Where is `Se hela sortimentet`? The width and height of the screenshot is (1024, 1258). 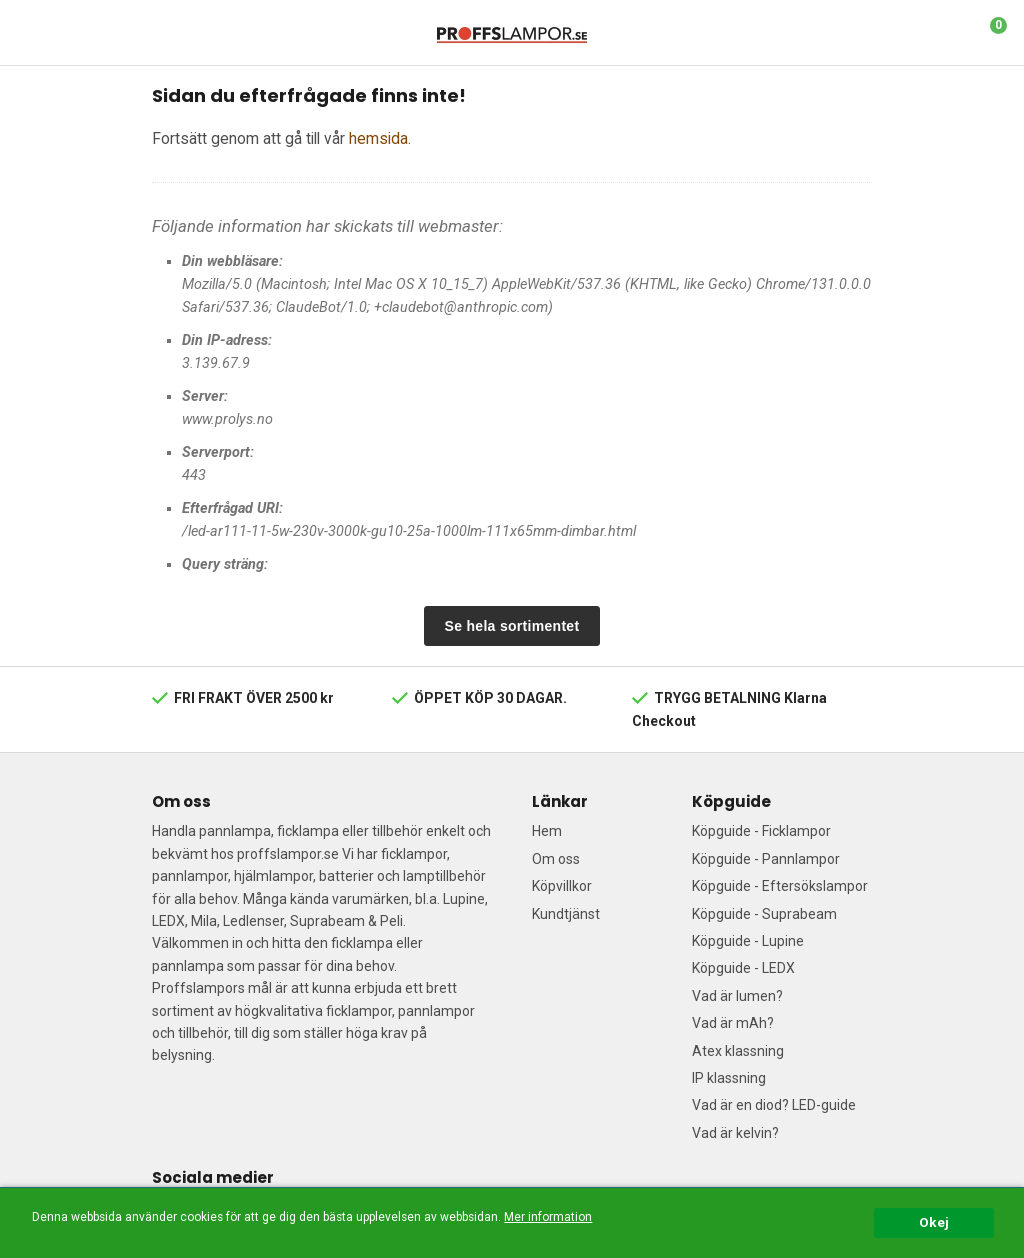 Se hela sortimentet is located at coordinates (512, 626).